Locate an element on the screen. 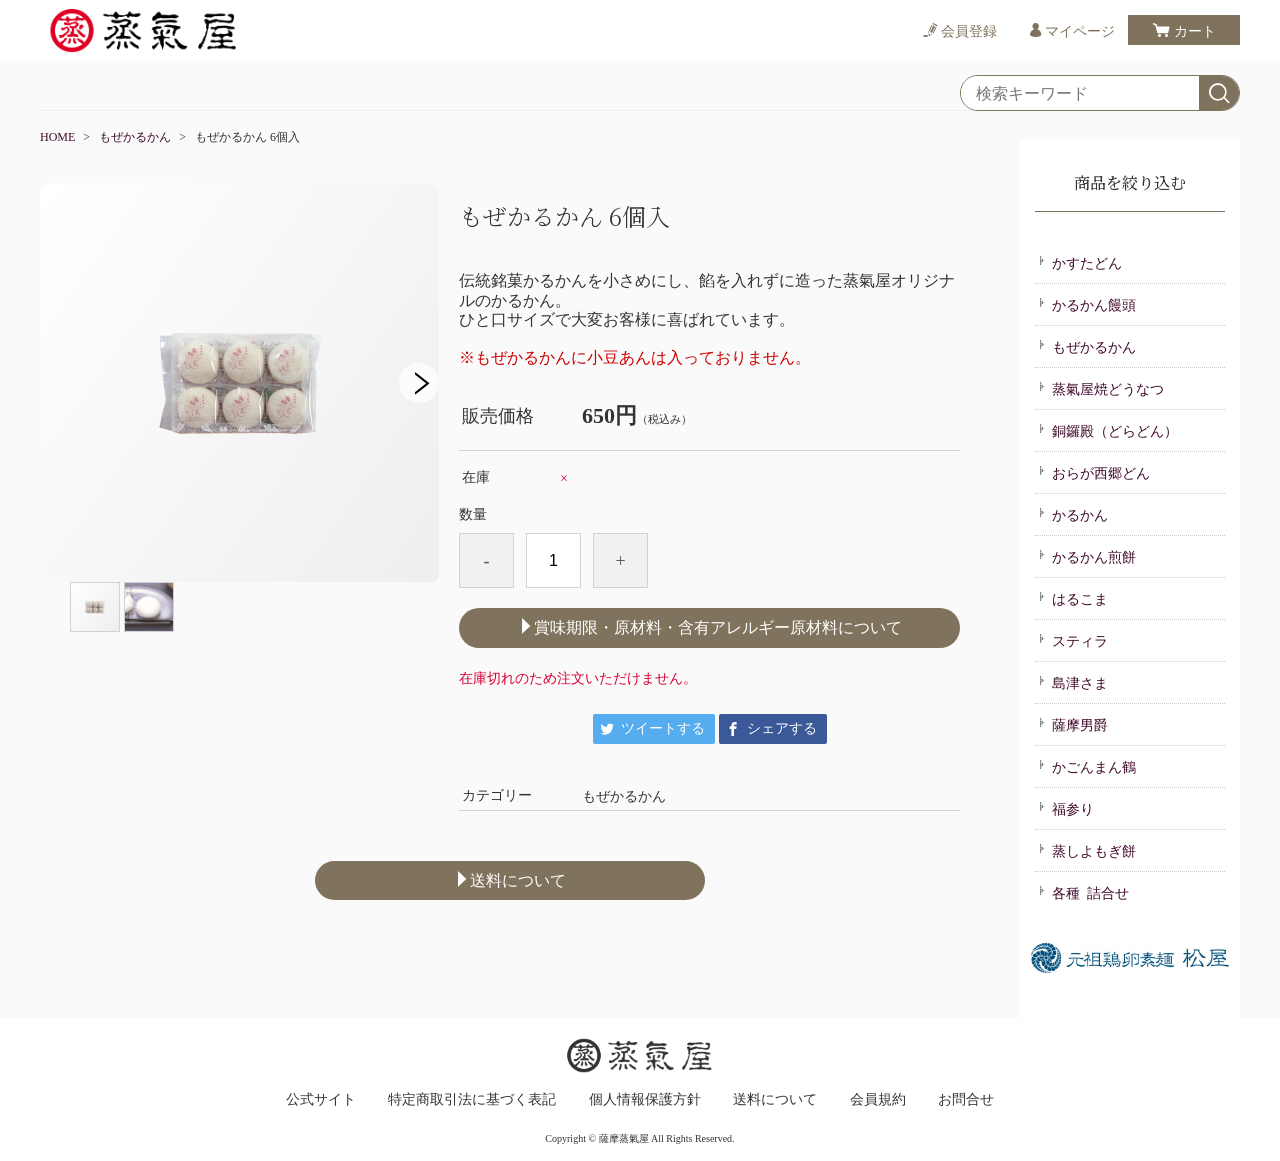 The height and width of the screenshot is (1161, 1280). かごんまん鶴 is located at coordinates (1087, 766).